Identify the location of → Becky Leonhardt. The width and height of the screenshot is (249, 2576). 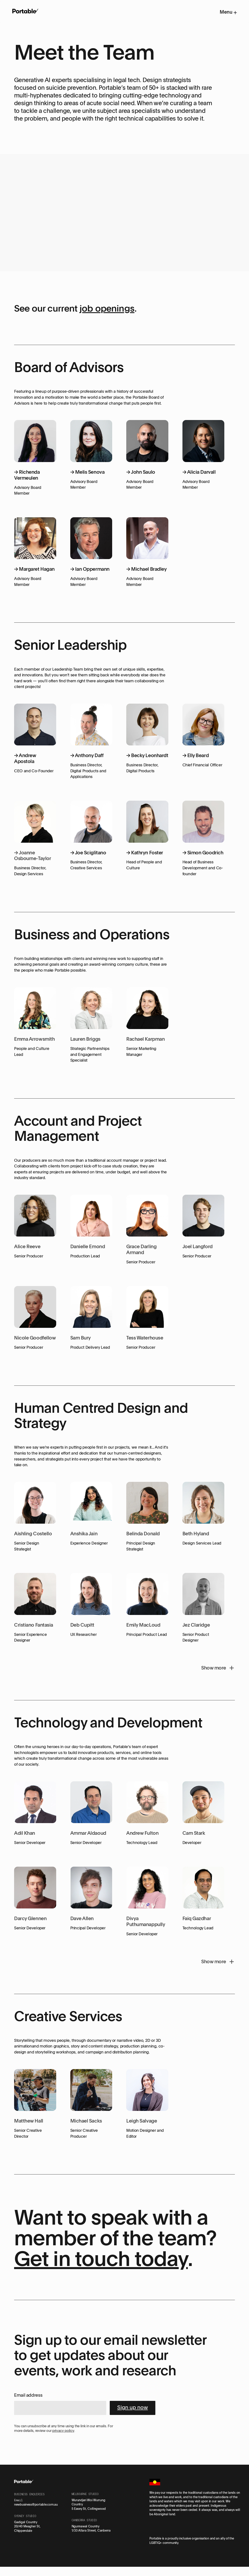
(147, 755).